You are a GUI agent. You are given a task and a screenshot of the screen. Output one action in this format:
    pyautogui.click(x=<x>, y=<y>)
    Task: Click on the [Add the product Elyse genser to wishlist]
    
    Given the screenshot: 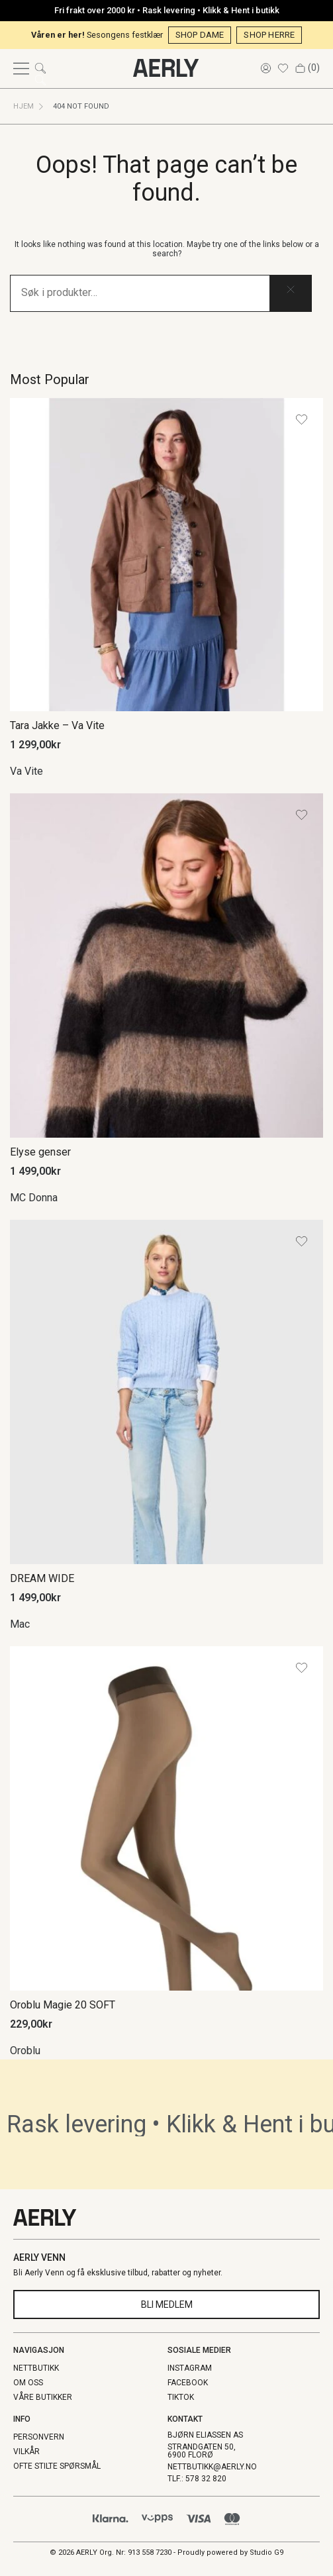 What is the action you would take?
    pyautogui.click(x=301, y=814)
    